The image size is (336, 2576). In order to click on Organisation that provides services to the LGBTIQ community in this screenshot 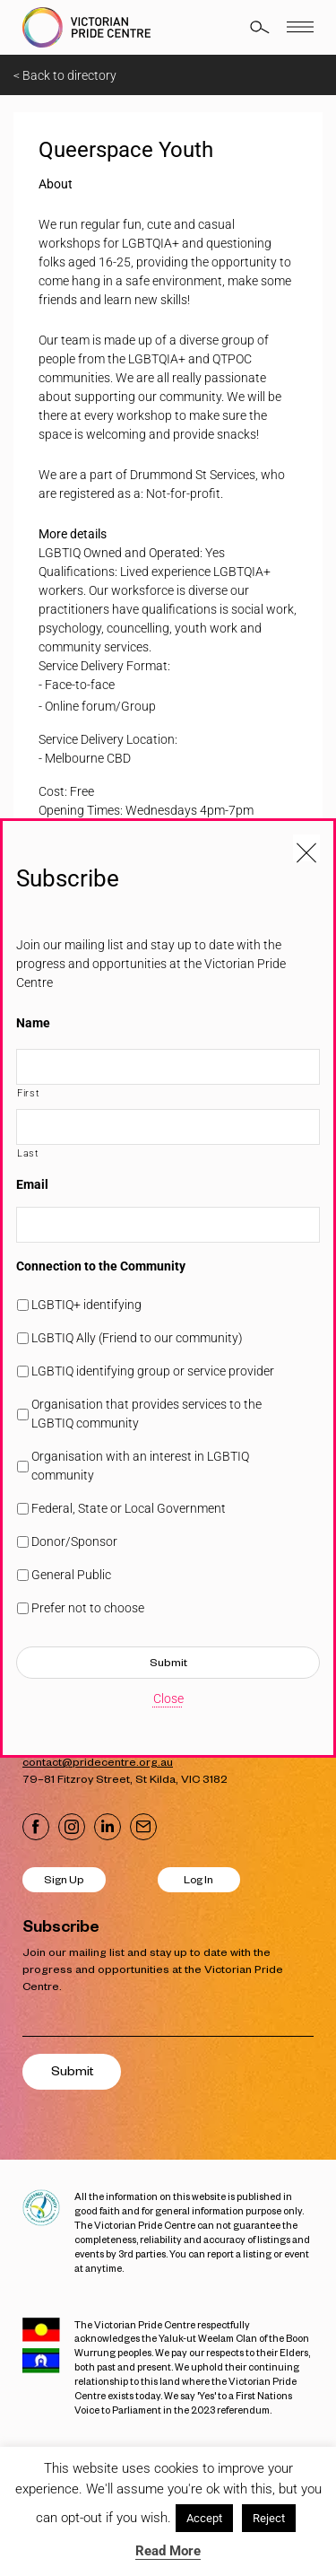, I will do `click(146, 1413)`.